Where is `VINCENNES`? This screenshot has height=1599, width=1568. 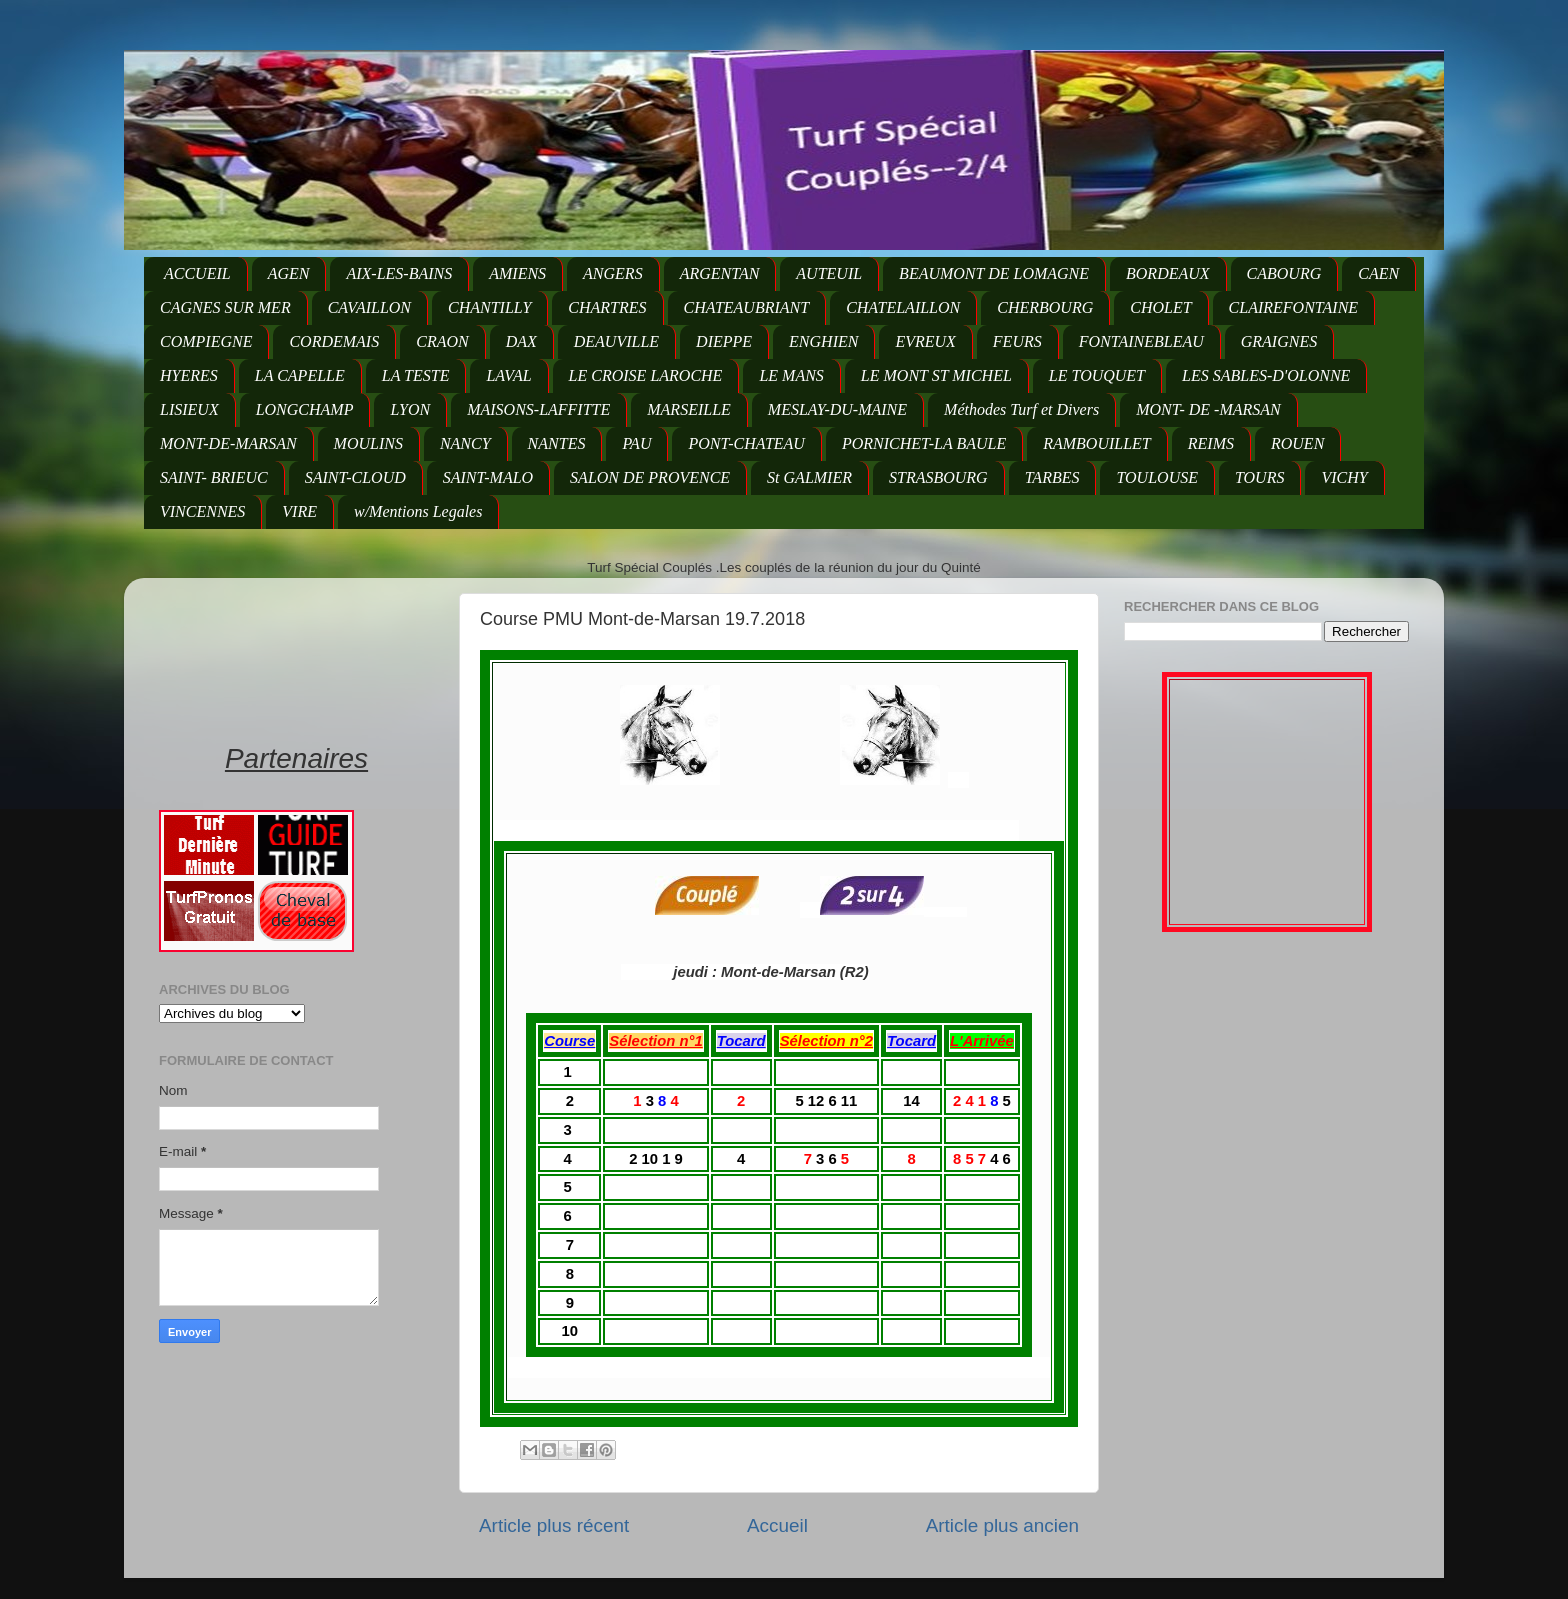 VINCENNES is located at coordinates (202, 511).